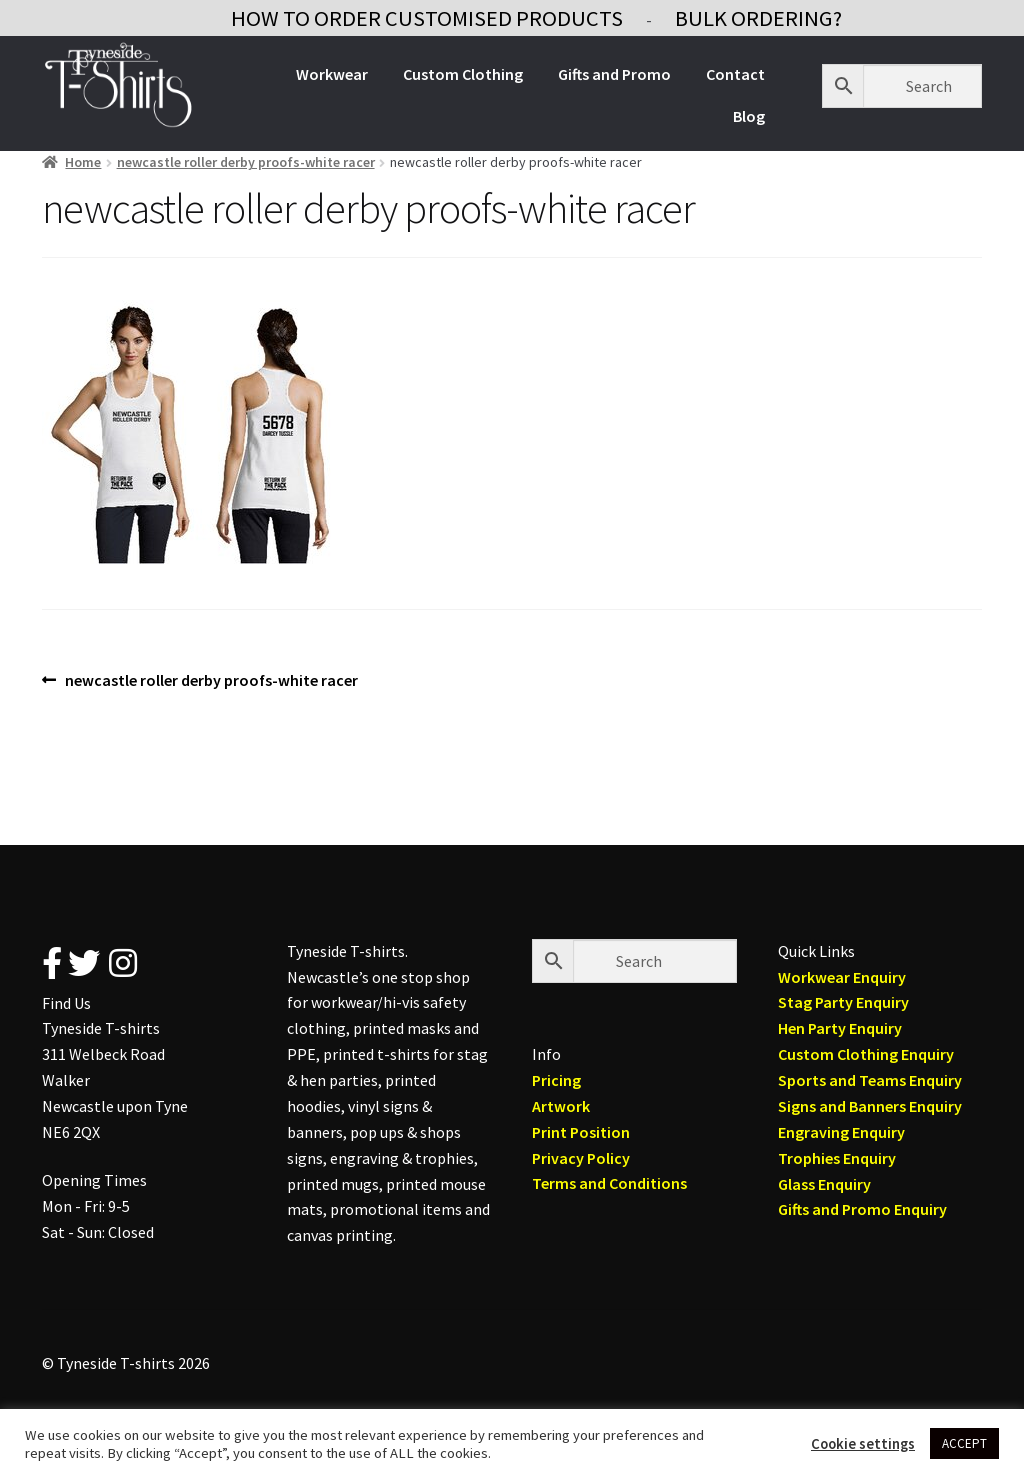 This screenshot has height=1478, width=1024. What do you see at coordinates (863, 1444) in the screenshot?
I see `Cookie settings [button]` at bounding box center [863, 1444].